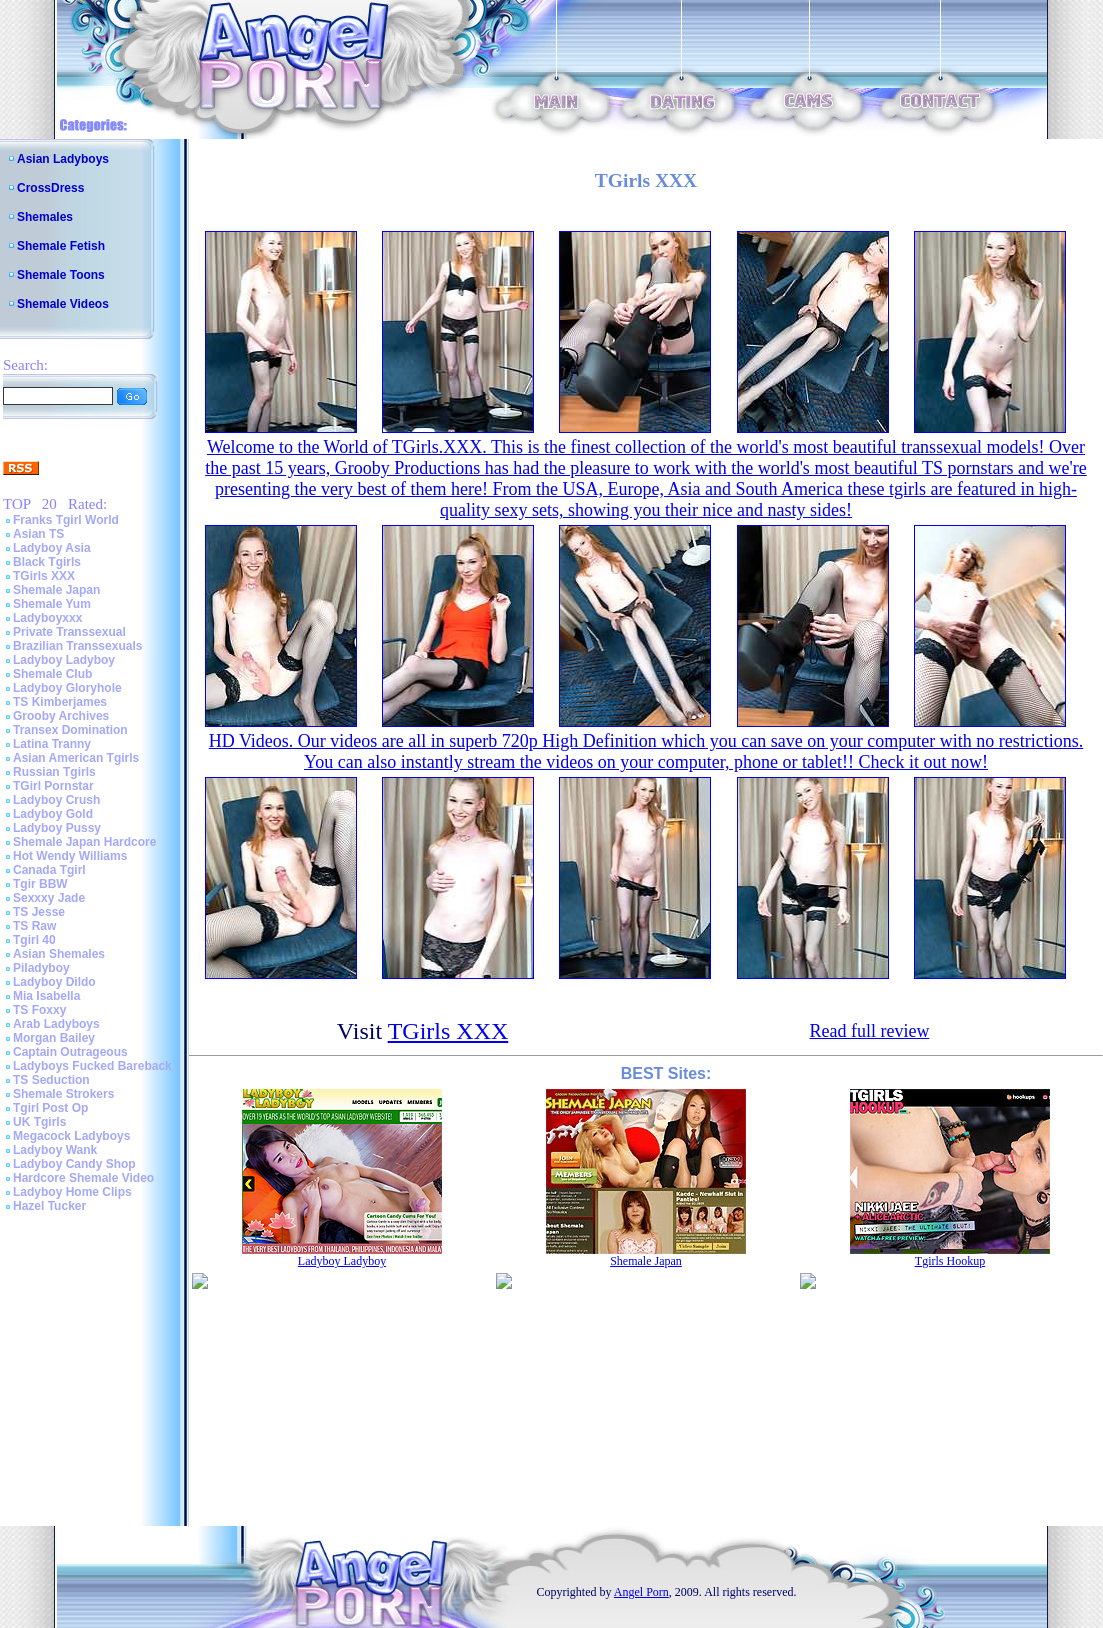  I want to click on Ladyboys Fucked Bareback, so click(92, 1066).